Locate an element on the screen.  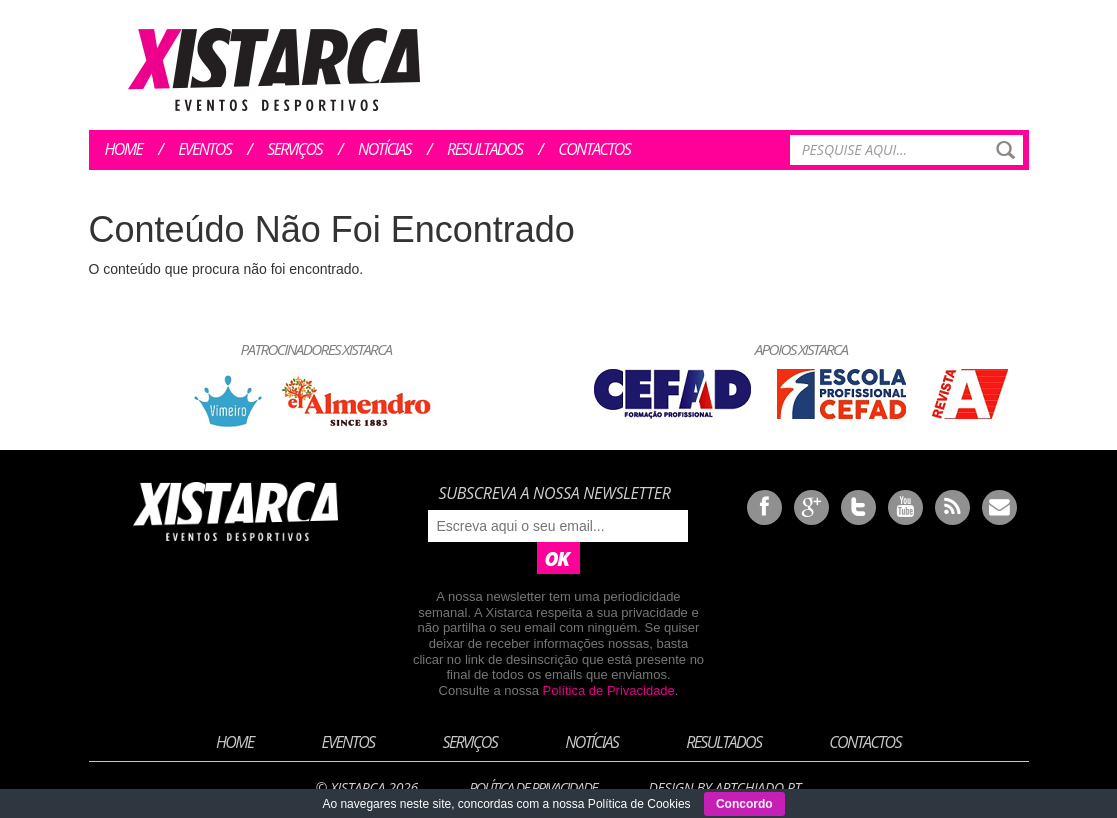
Resultados is located at coordinates (484, 149).